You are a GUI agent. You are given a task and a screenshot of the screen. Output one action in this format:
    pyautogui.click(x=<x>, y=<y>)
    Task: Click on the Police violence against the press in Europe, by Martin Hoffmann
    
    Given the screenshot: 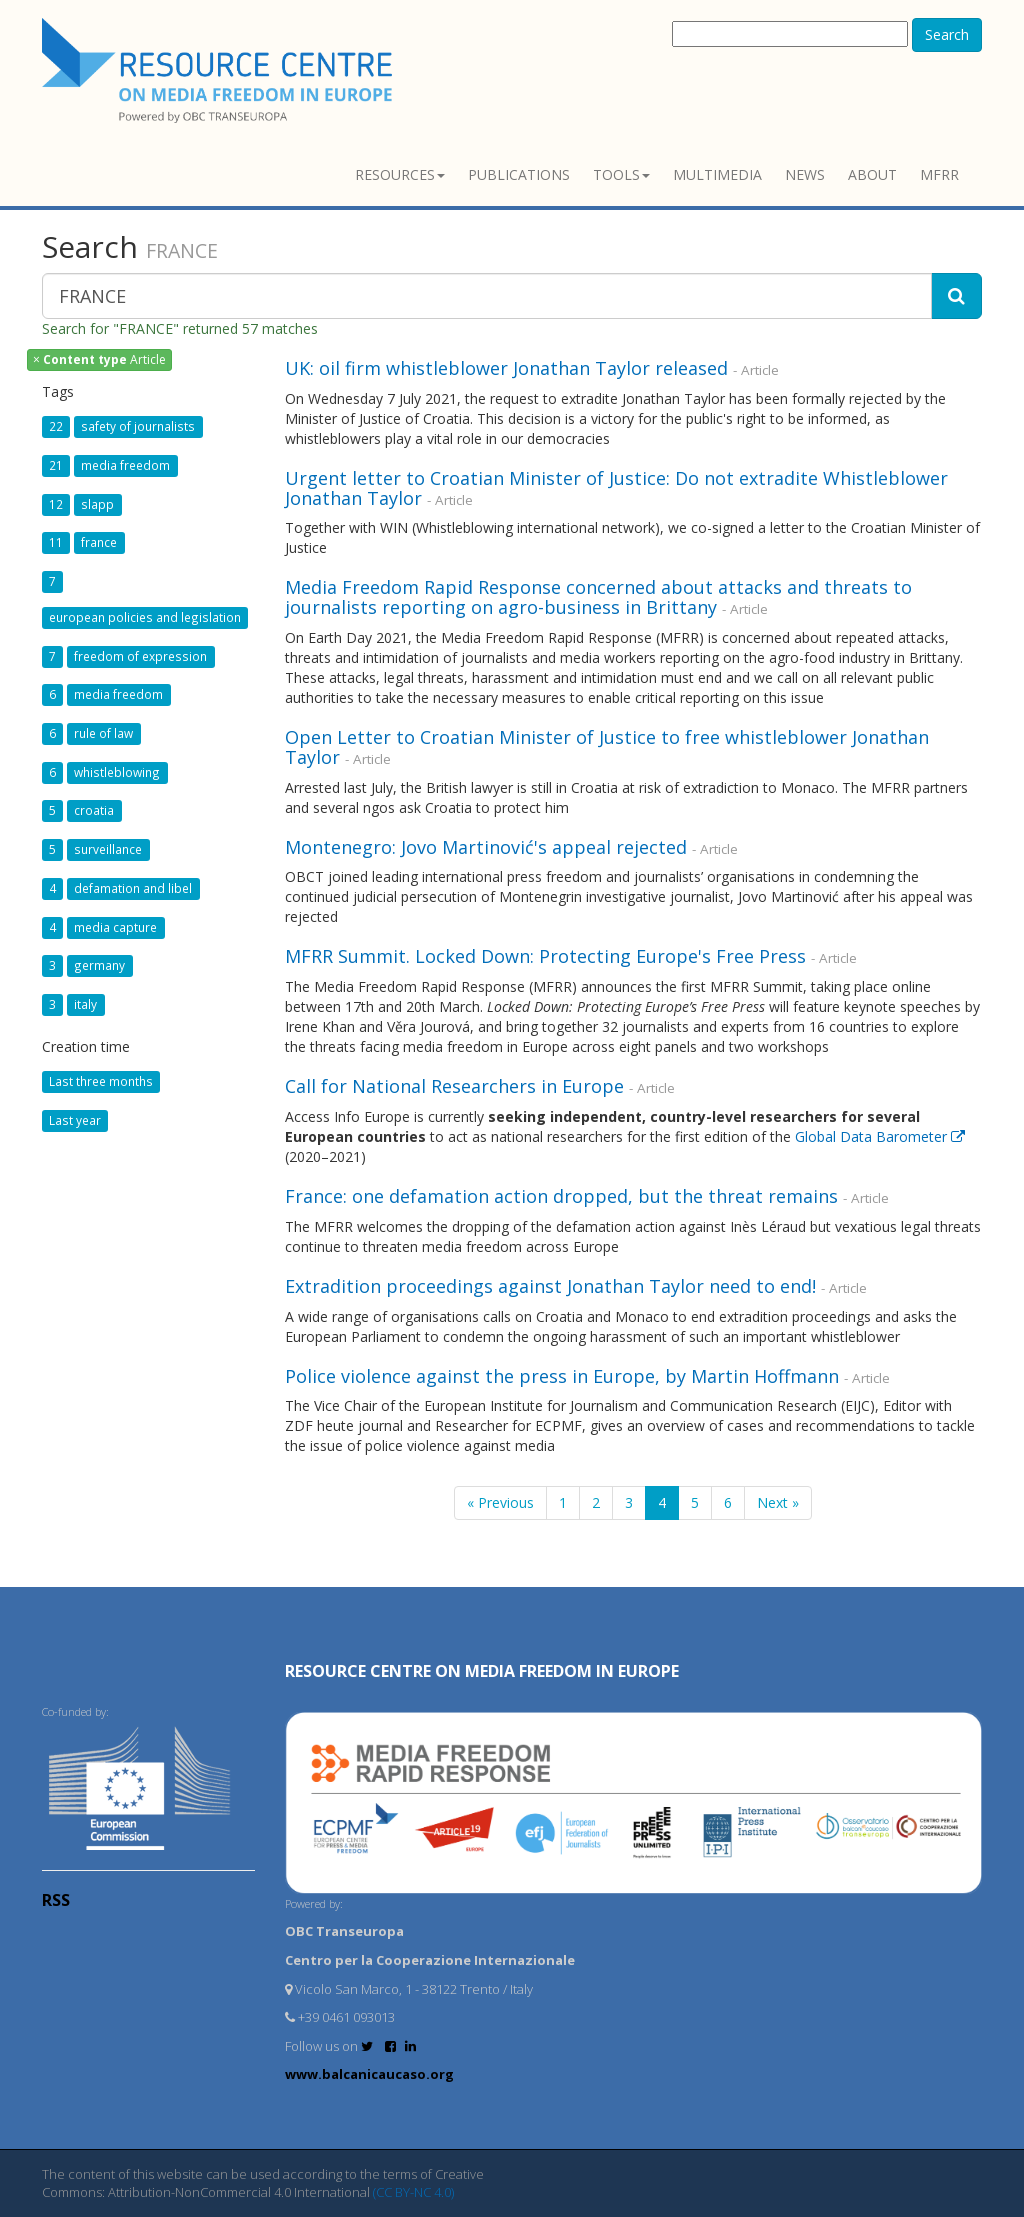 What is the action you would take?
    pyautogui.click(x=562, y=1376)
    